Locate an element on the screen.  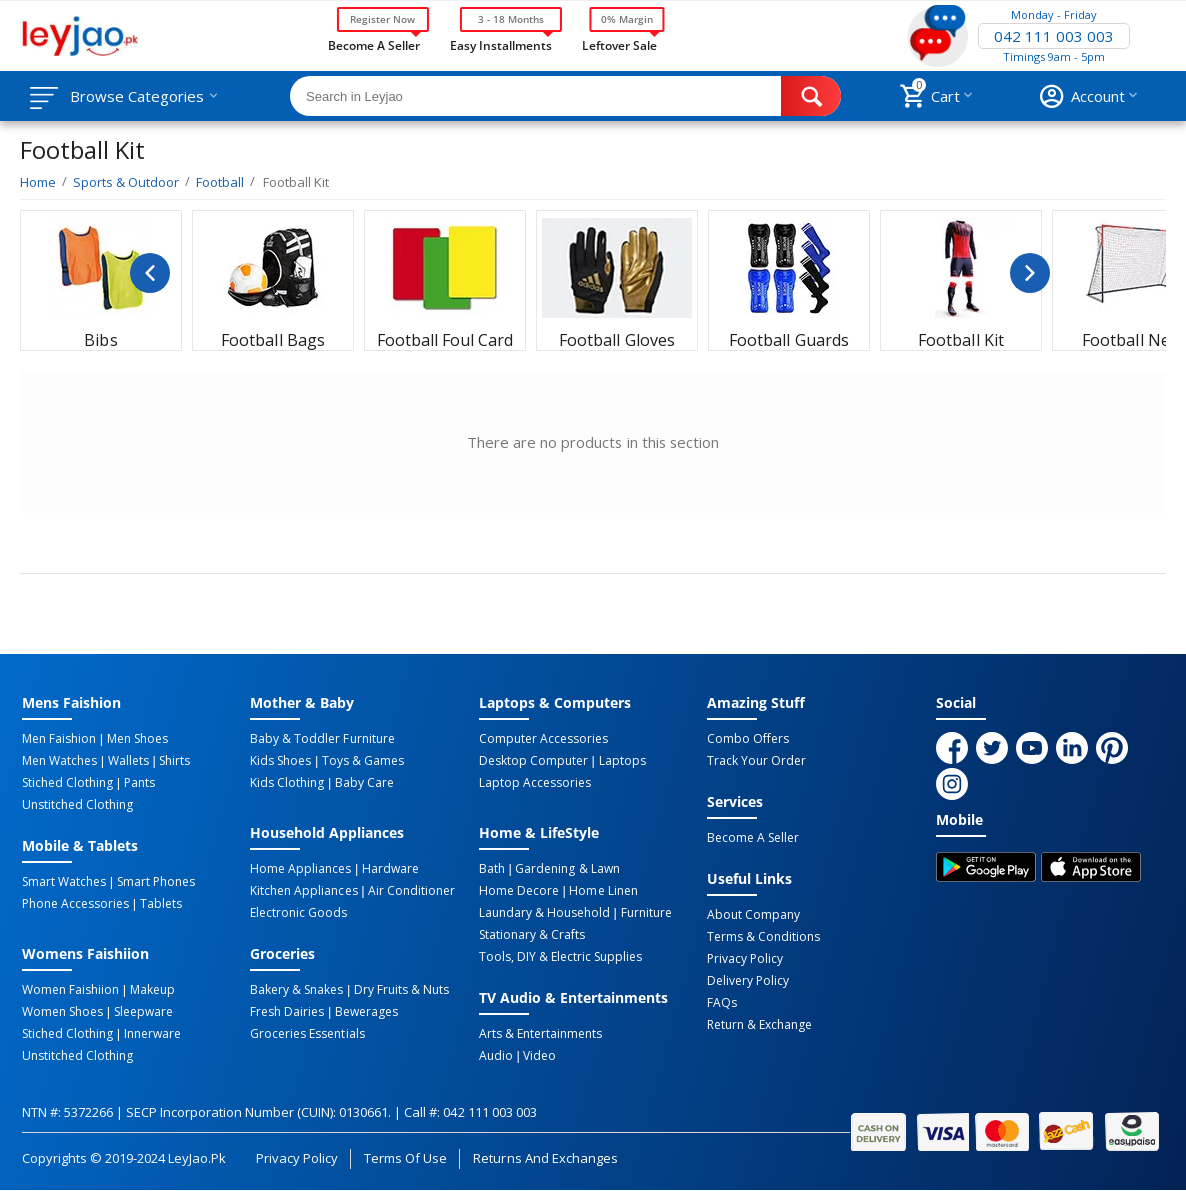
Kitchen Appliances is located at coordinates (303, 891).